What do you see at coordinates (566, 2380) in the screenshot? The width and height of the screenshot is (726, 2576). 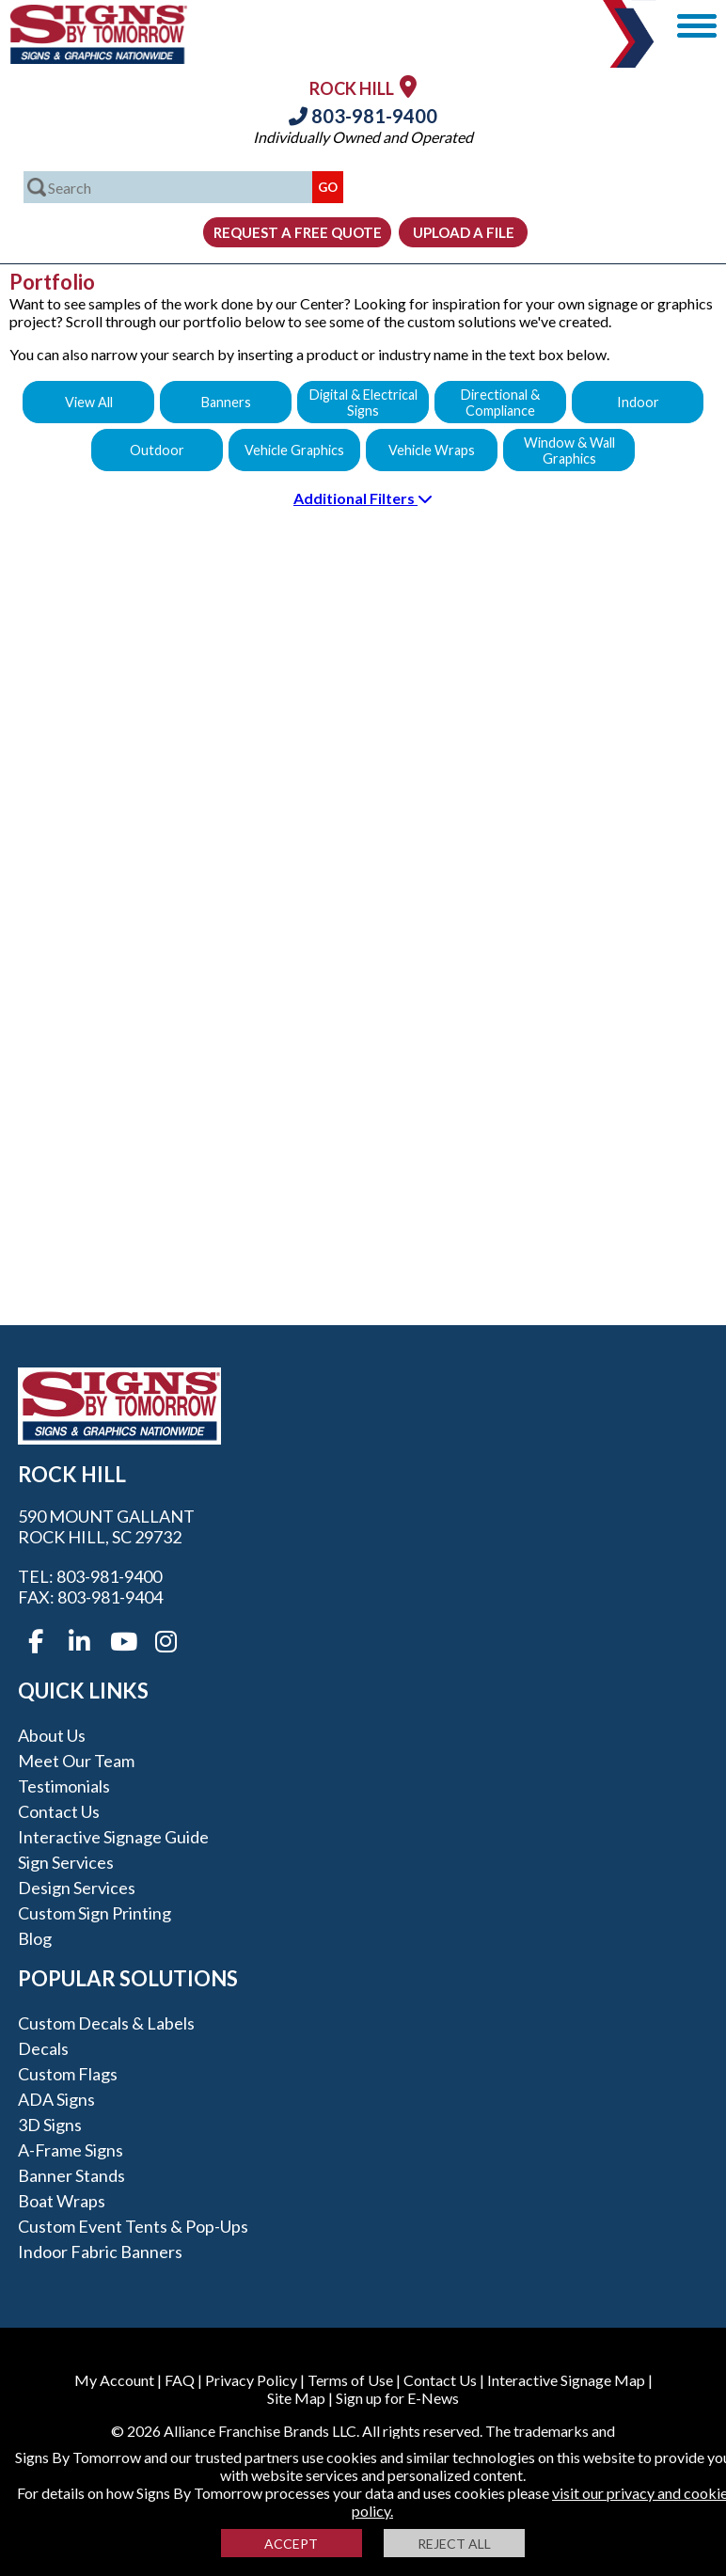 I see `Interactive Signage Map` at bounding box center [566, 2380].